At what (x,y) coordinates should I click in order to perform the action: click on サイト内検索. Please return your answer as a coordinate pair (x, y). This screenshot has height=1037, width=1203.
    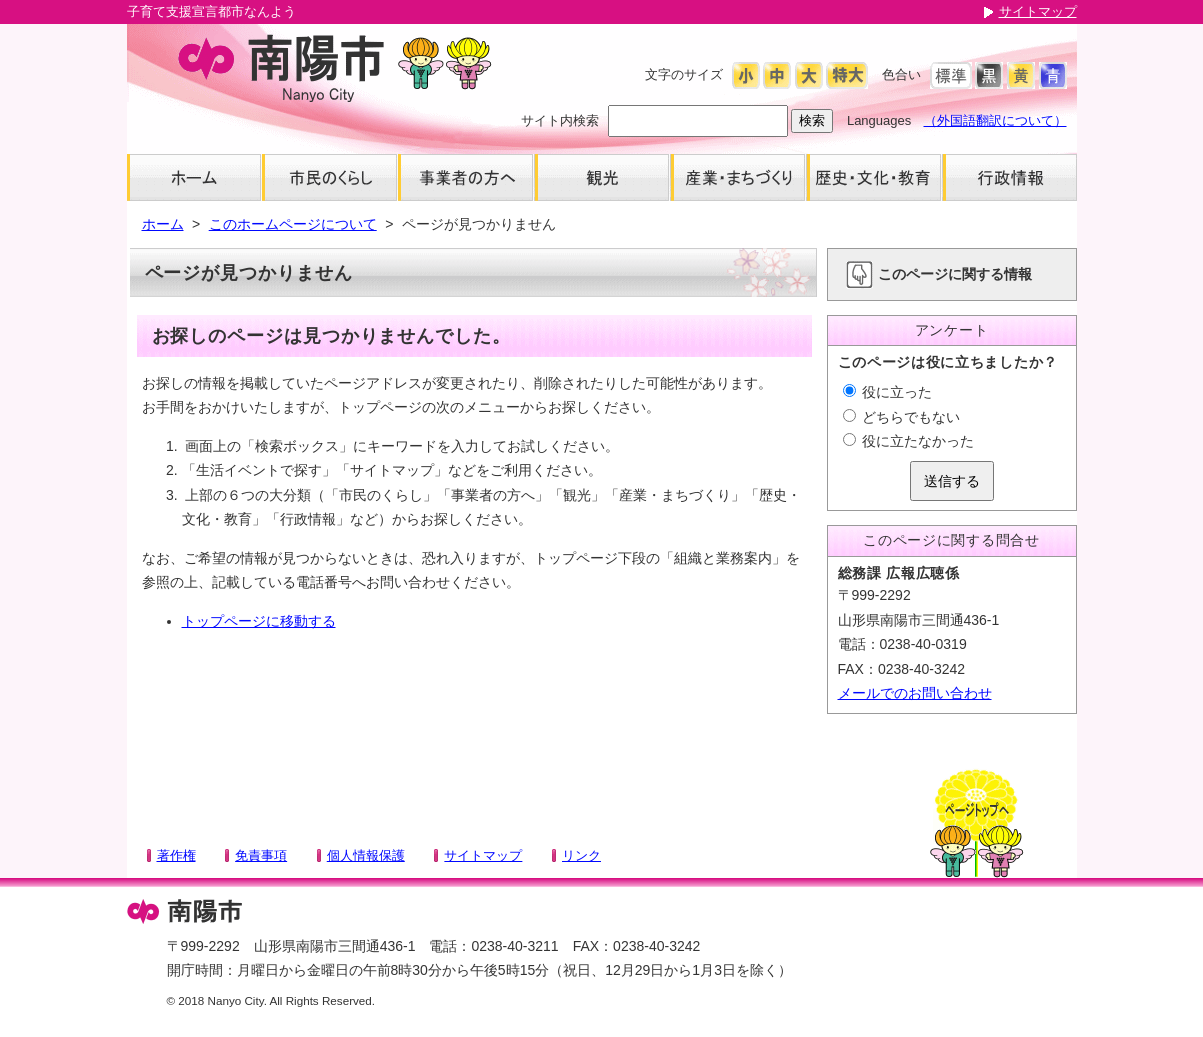
    Looking at the image, I should click on (560, 120).